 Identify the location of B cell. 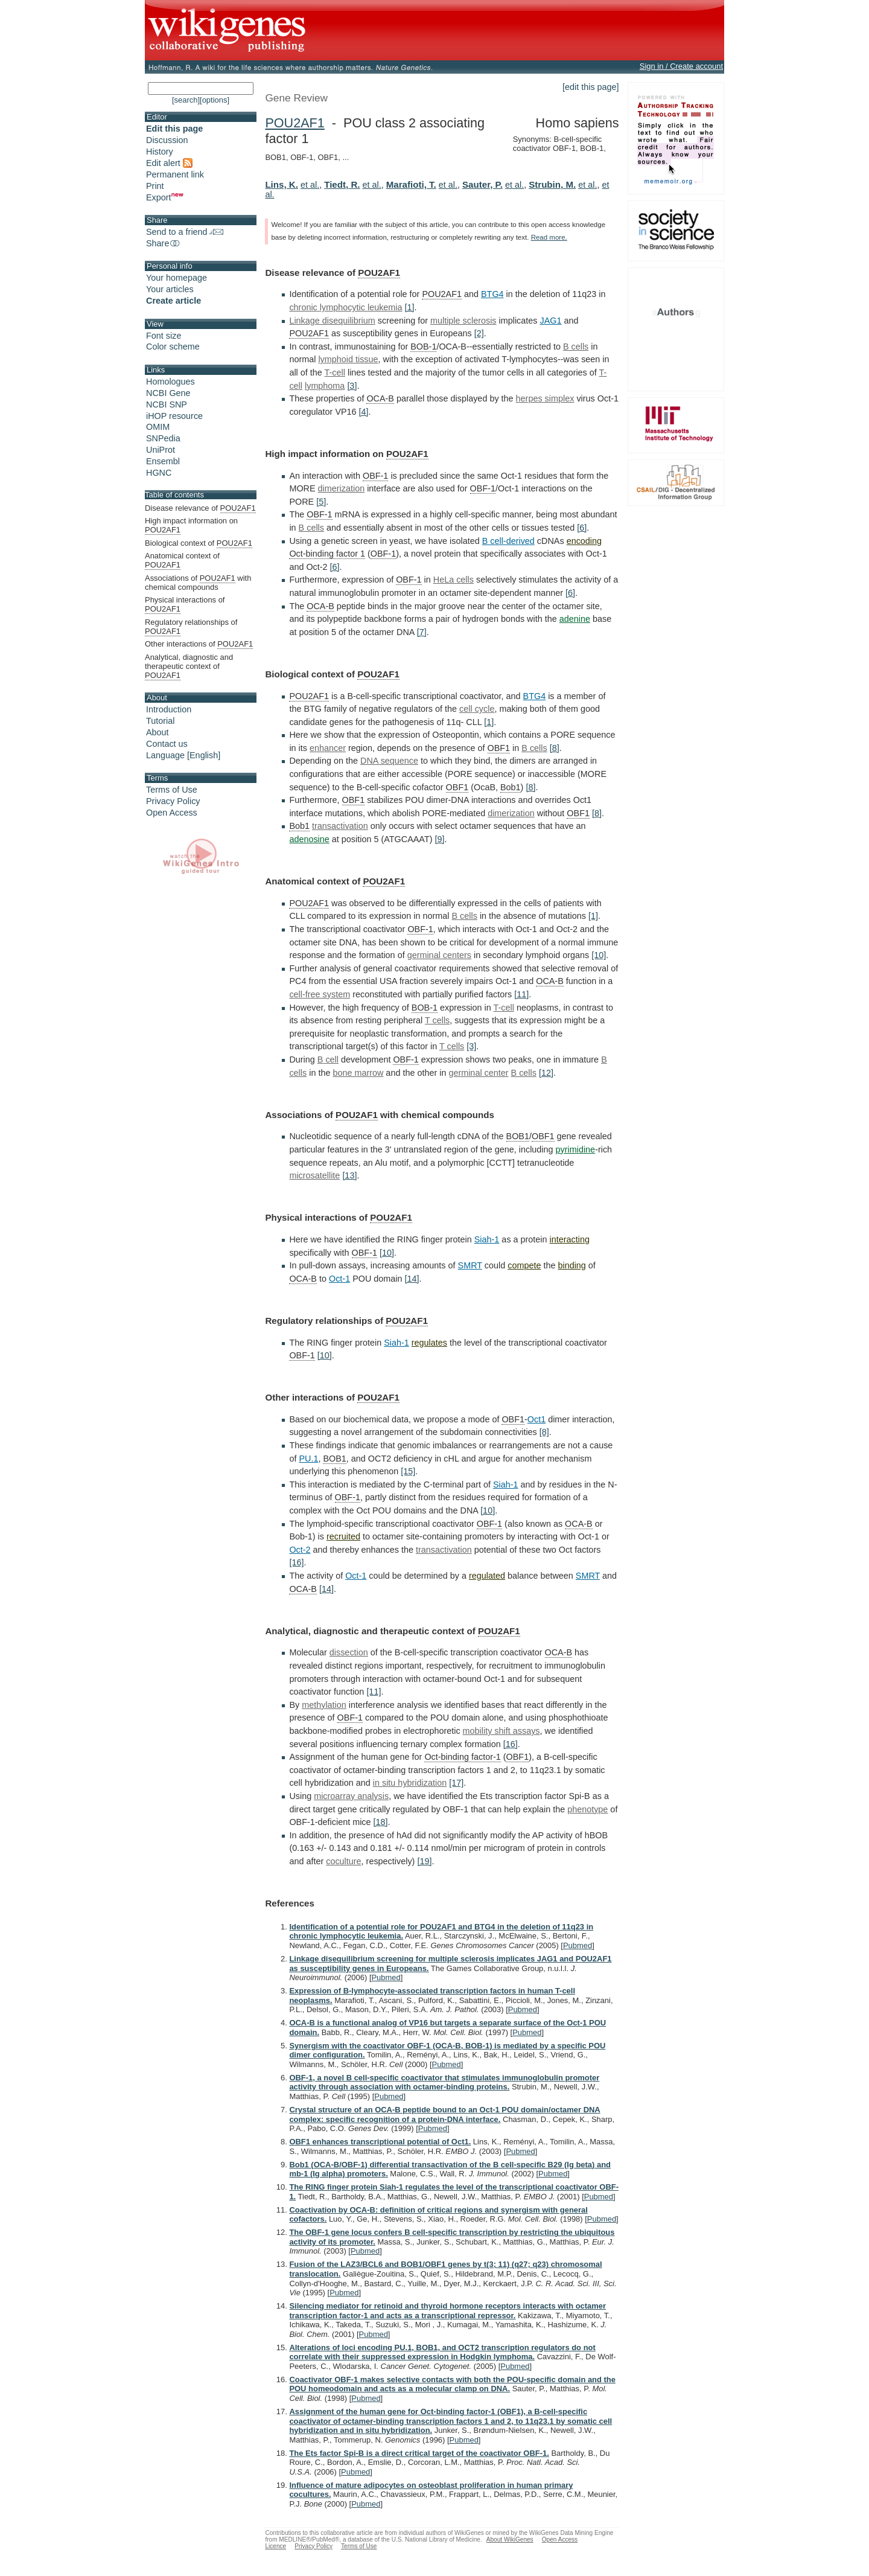
(328, 1059).